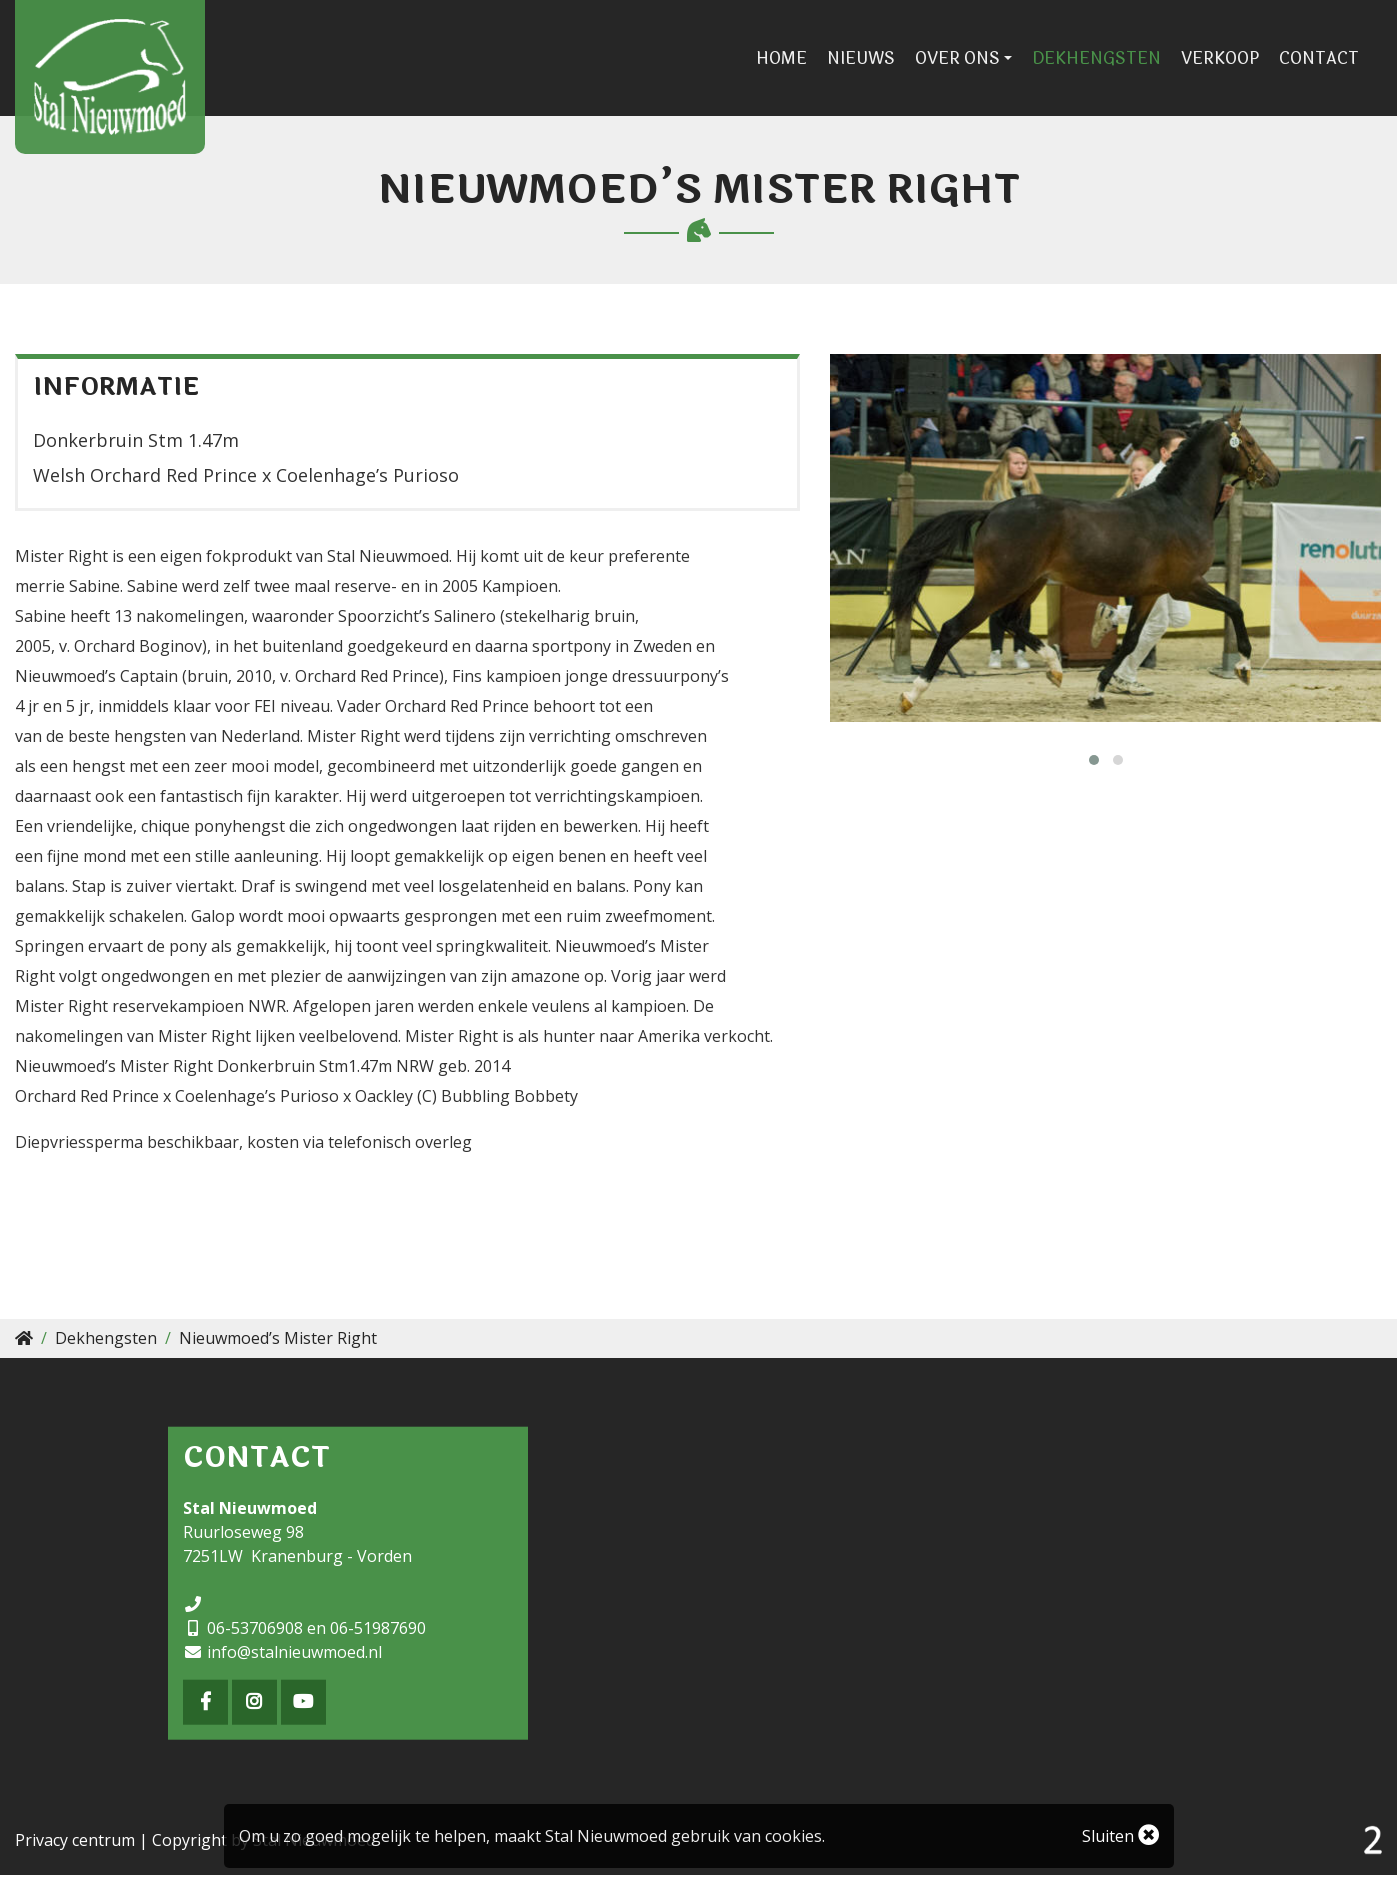 The width and height of the screenshot is (1397, 1883). What do you see at coordinates (1332, 62) in the screenshot?
I see `Contact` at bounding box center [1332, 62].